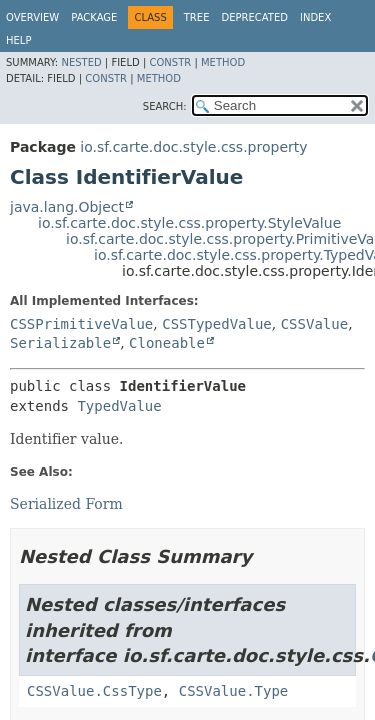 The image size is (375, 720). What do you see at coordinates (60, 343) in the screenshot?
I see `Serializable` at bounding box center [60, 343].